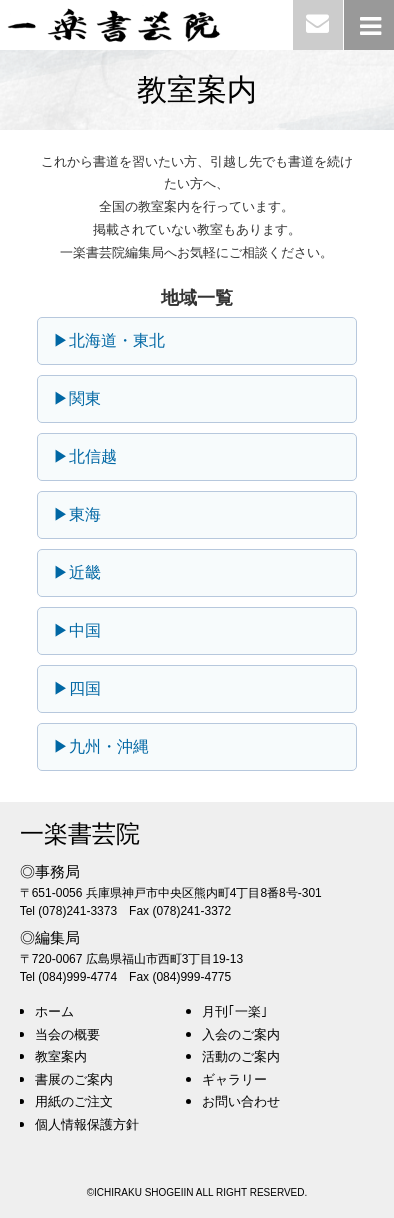  What do you see at coordinates (109, 340) in the screenshot?
I see `▶北海道・東北` at bounding box center [109, 340].